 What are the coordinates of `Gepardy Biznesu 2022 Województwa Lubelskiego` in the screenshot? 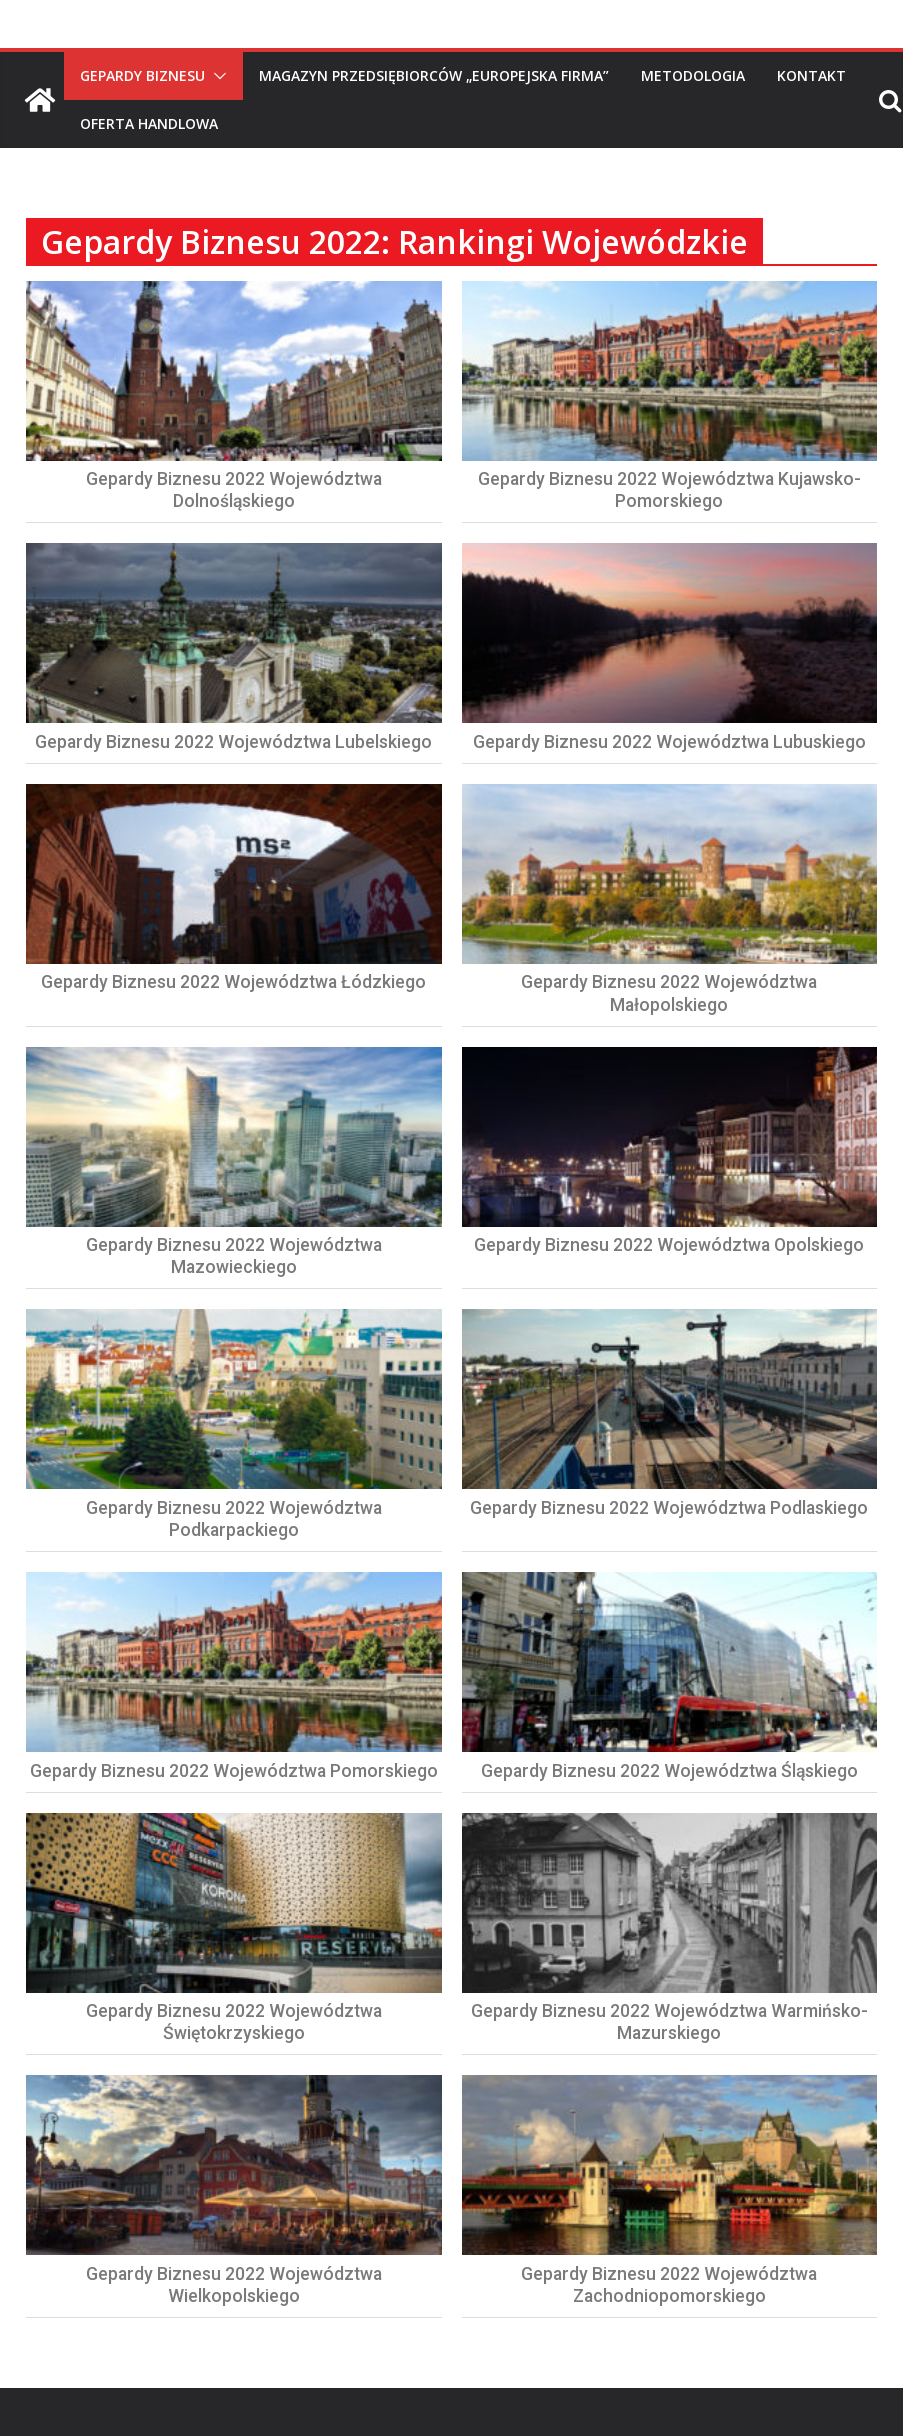 It's located at (233, 742).